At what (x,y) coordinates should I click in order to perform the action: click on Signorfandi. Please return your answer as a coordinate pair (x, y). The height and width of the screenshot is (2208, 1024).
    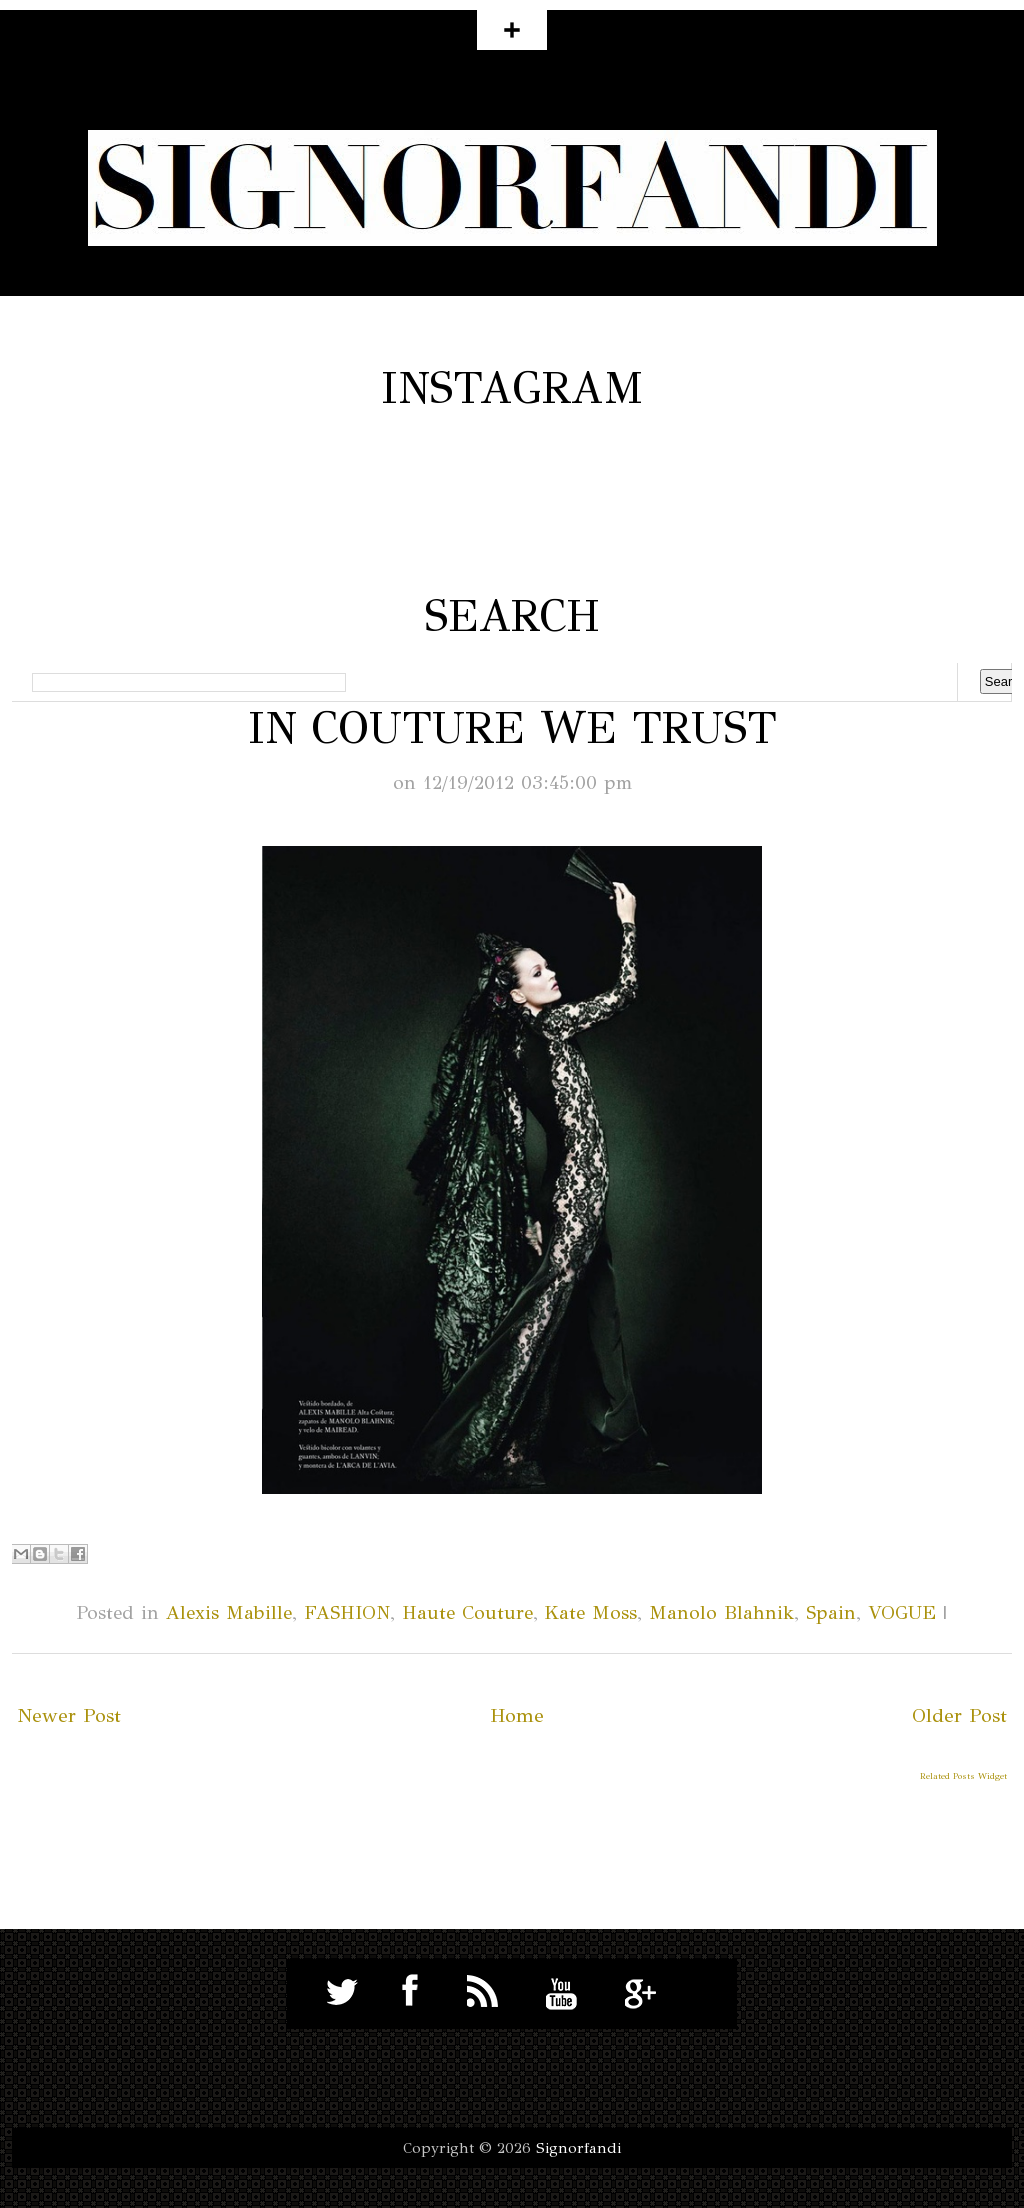
    Looking at the image, I should click on (578, 2148).